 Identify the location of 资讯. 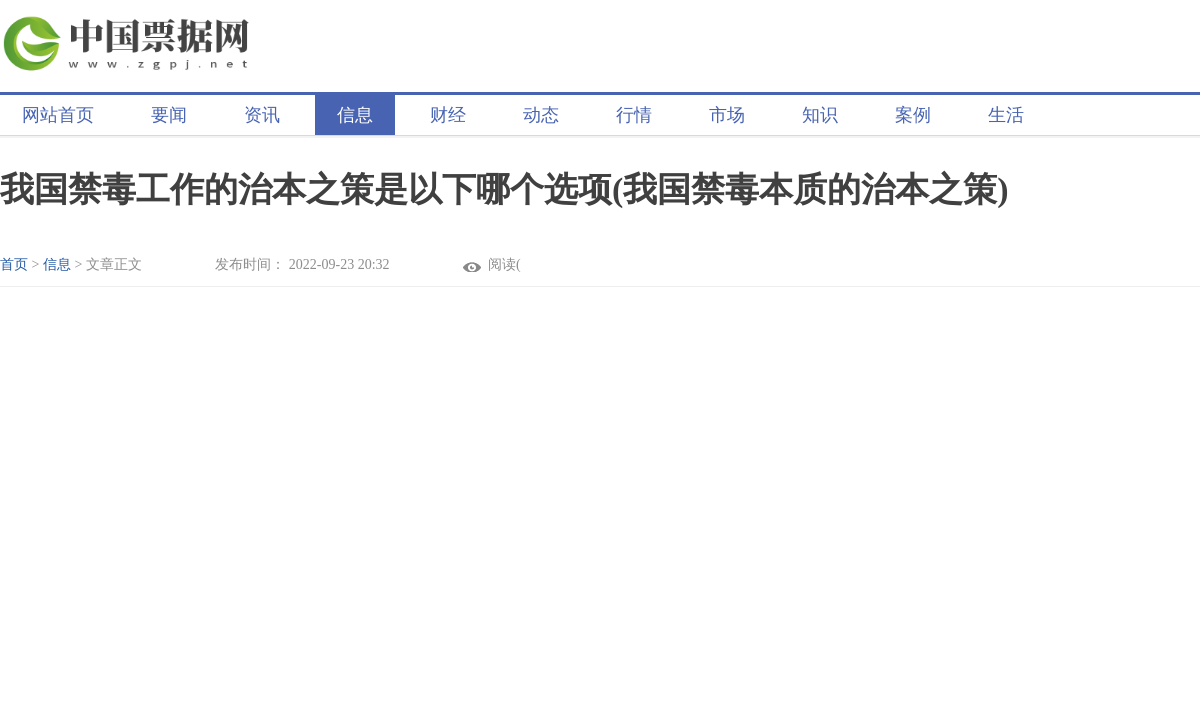
(262, 115).